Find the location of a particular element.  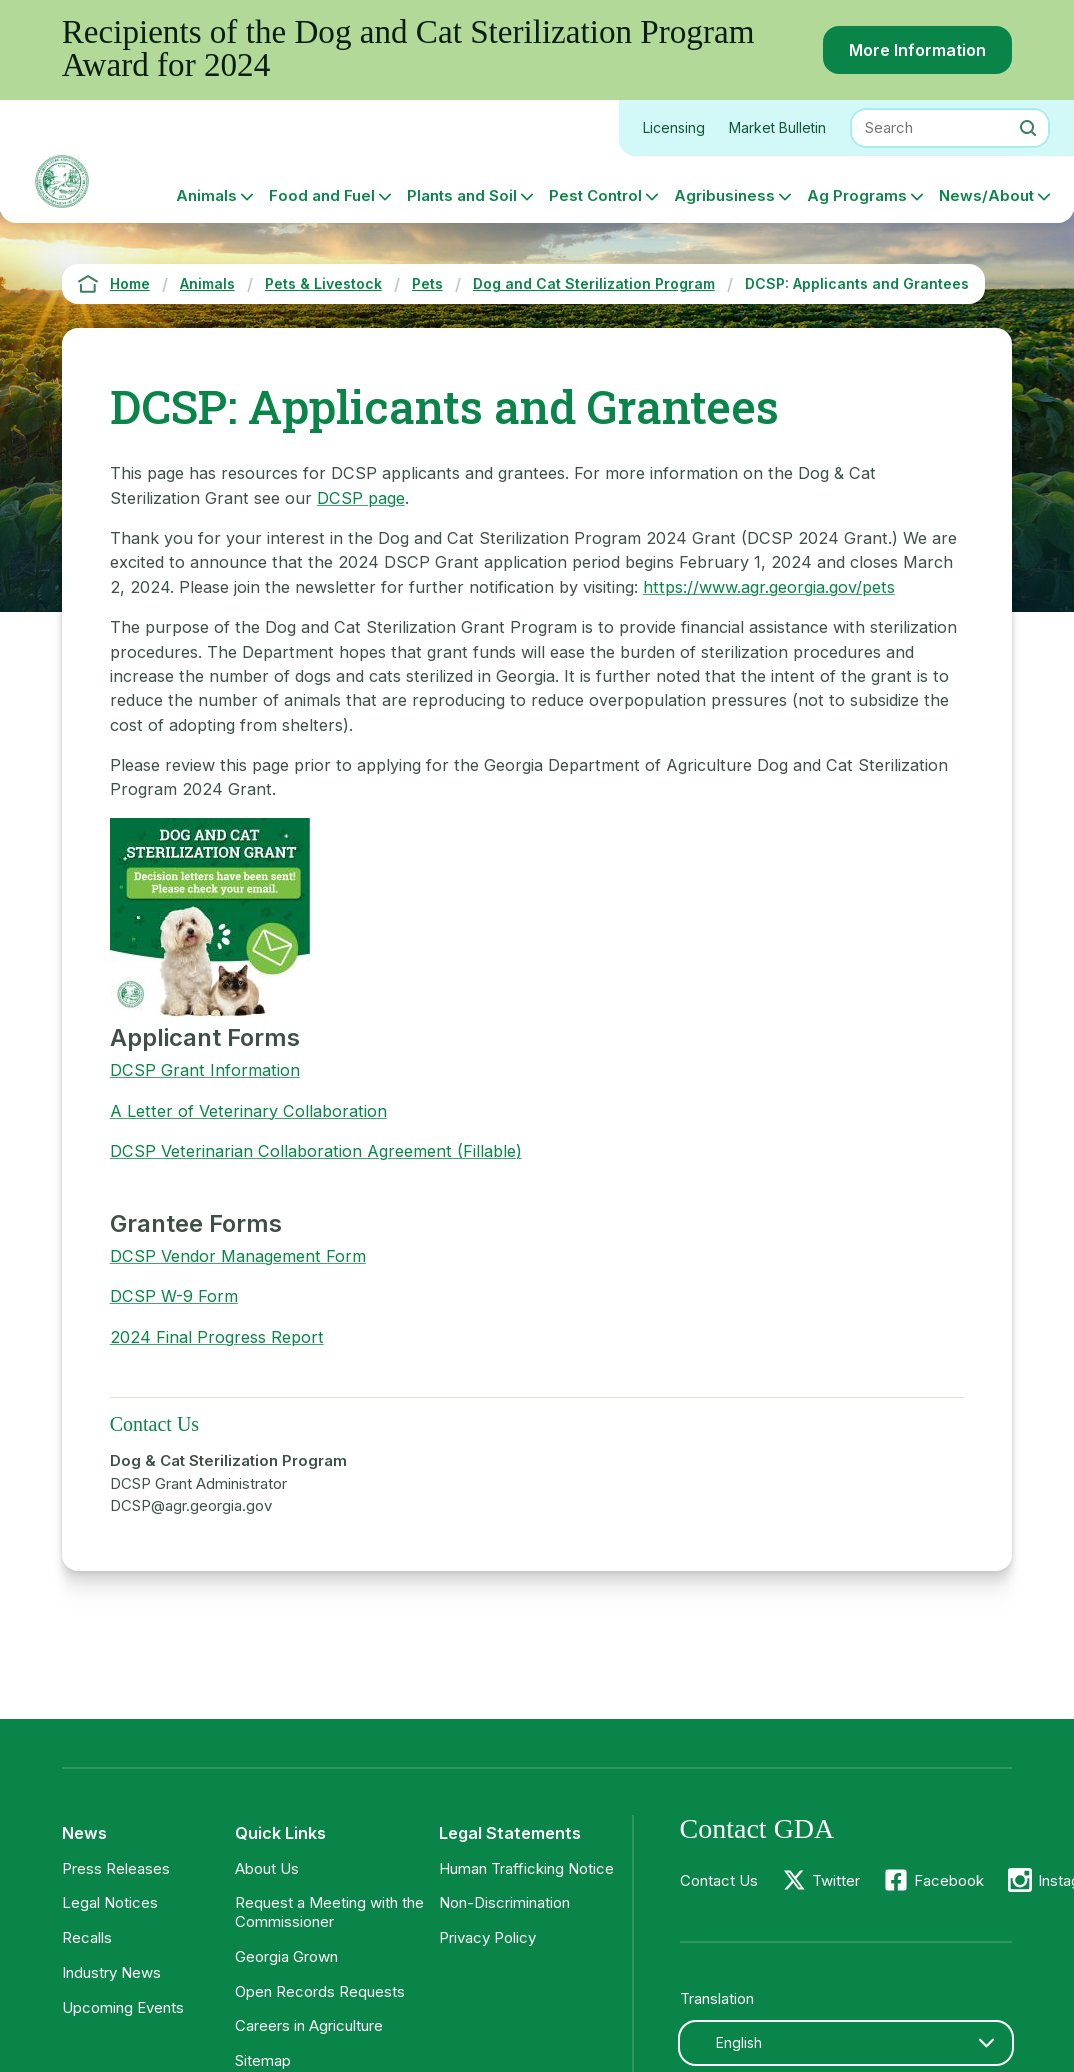

Food and Fuel [button] is located at coordinates (322, 195).